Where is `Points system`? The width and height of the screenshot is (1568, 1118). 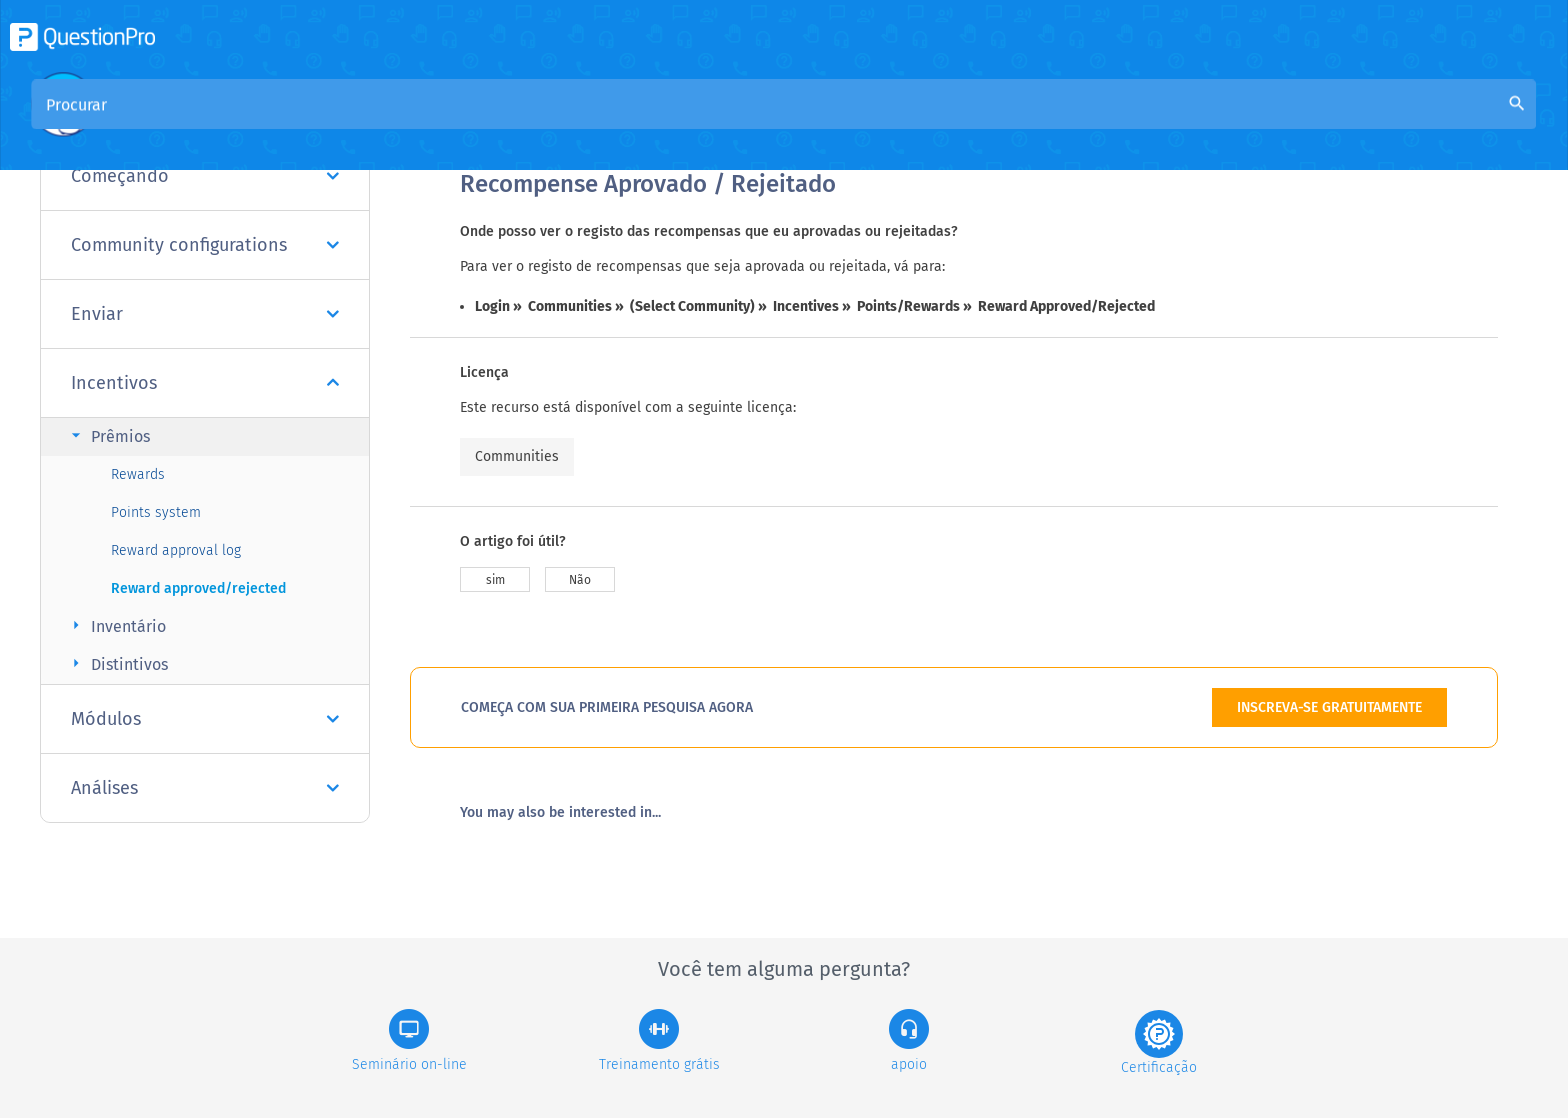
Points system is located at coordinates (156, 512).